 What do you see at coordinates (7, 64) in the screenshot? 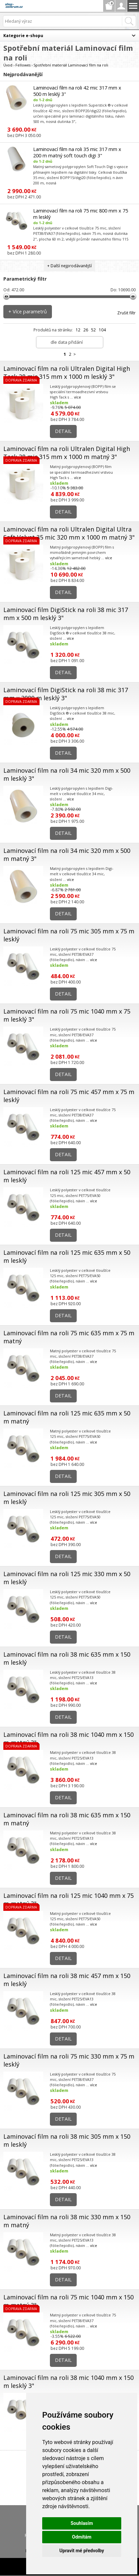
I see `Úvod` at bounding box center [7, 64].